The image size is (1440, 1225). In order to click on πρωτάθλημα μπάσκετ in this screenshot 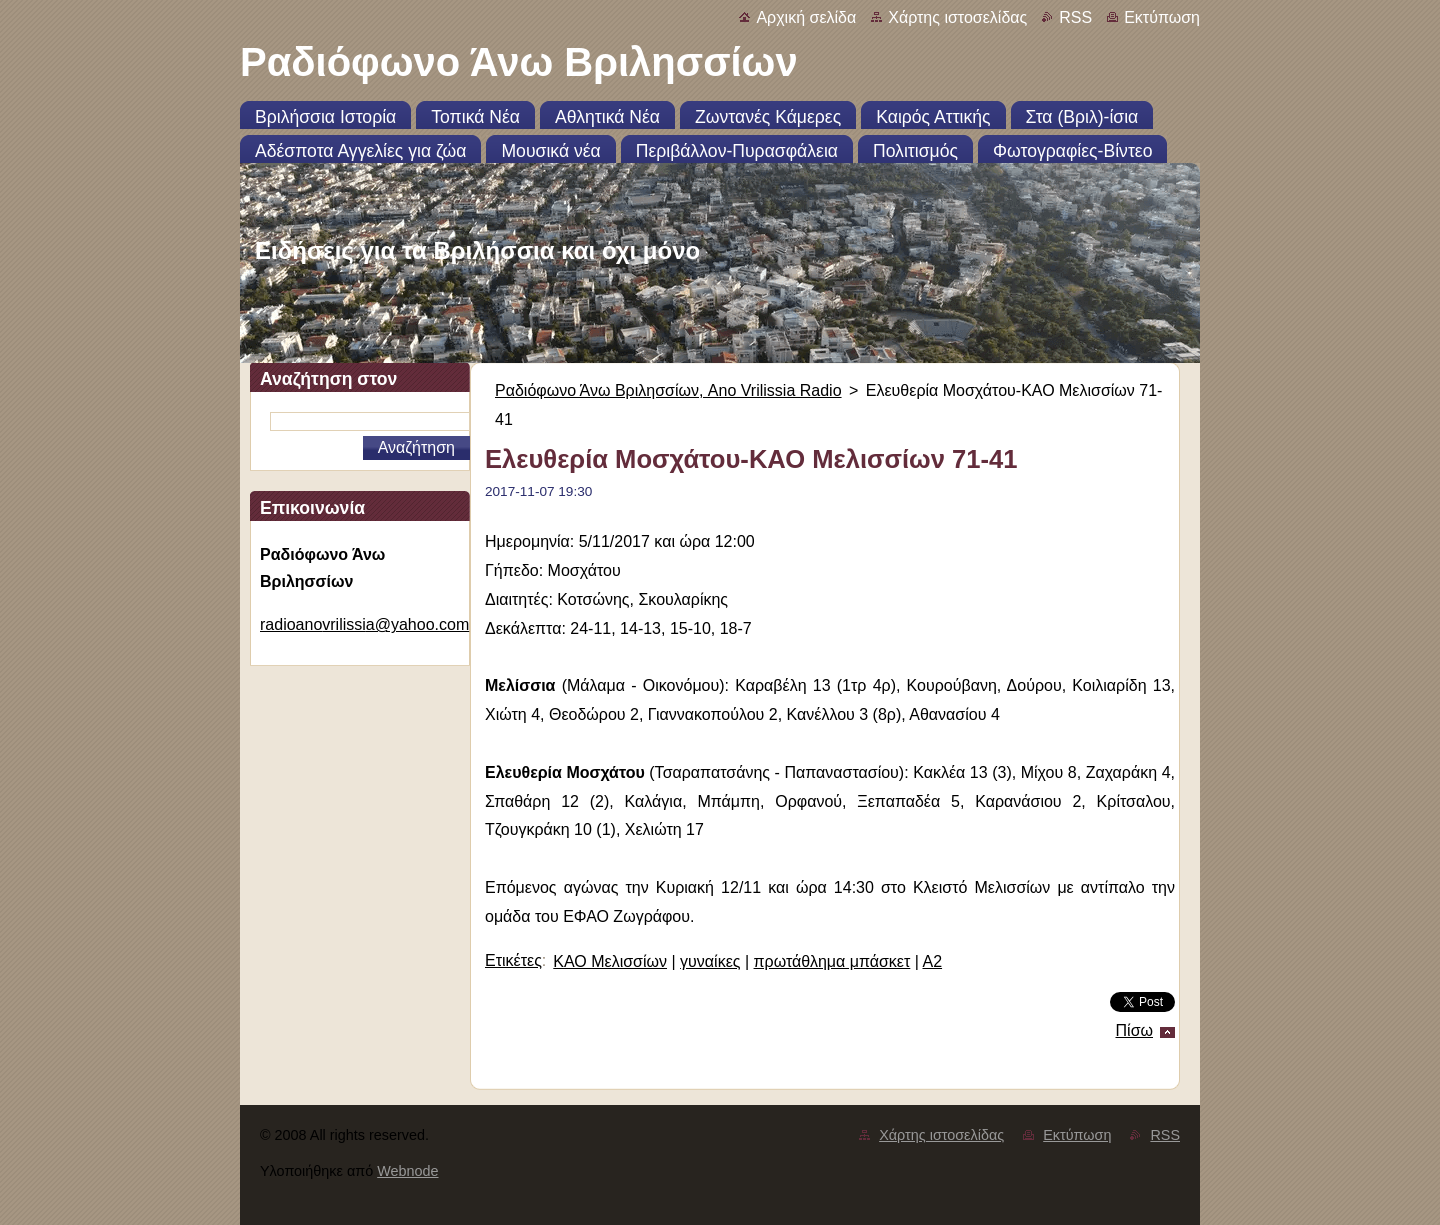, I will do `click(832, 961)`.